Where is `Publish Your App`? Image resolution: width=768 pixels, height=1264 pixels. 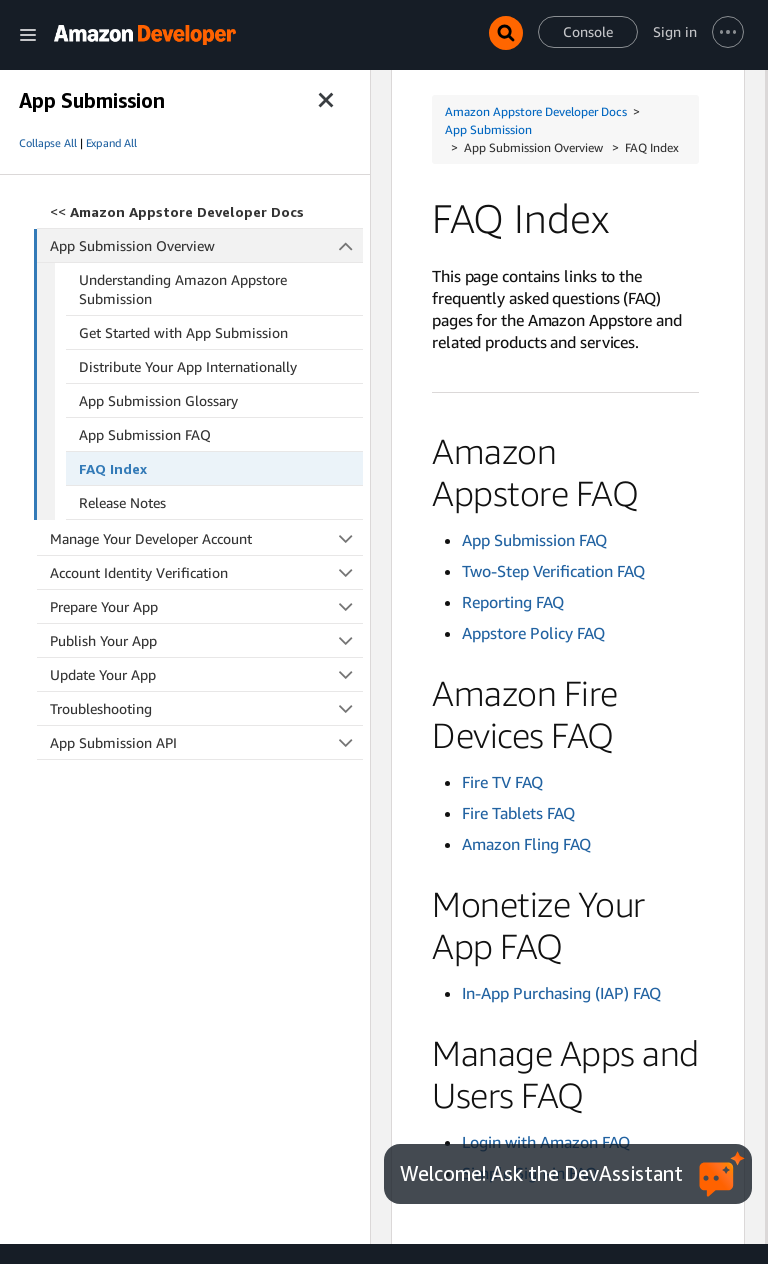
Publish Your App is located at coordinates (206, 640).